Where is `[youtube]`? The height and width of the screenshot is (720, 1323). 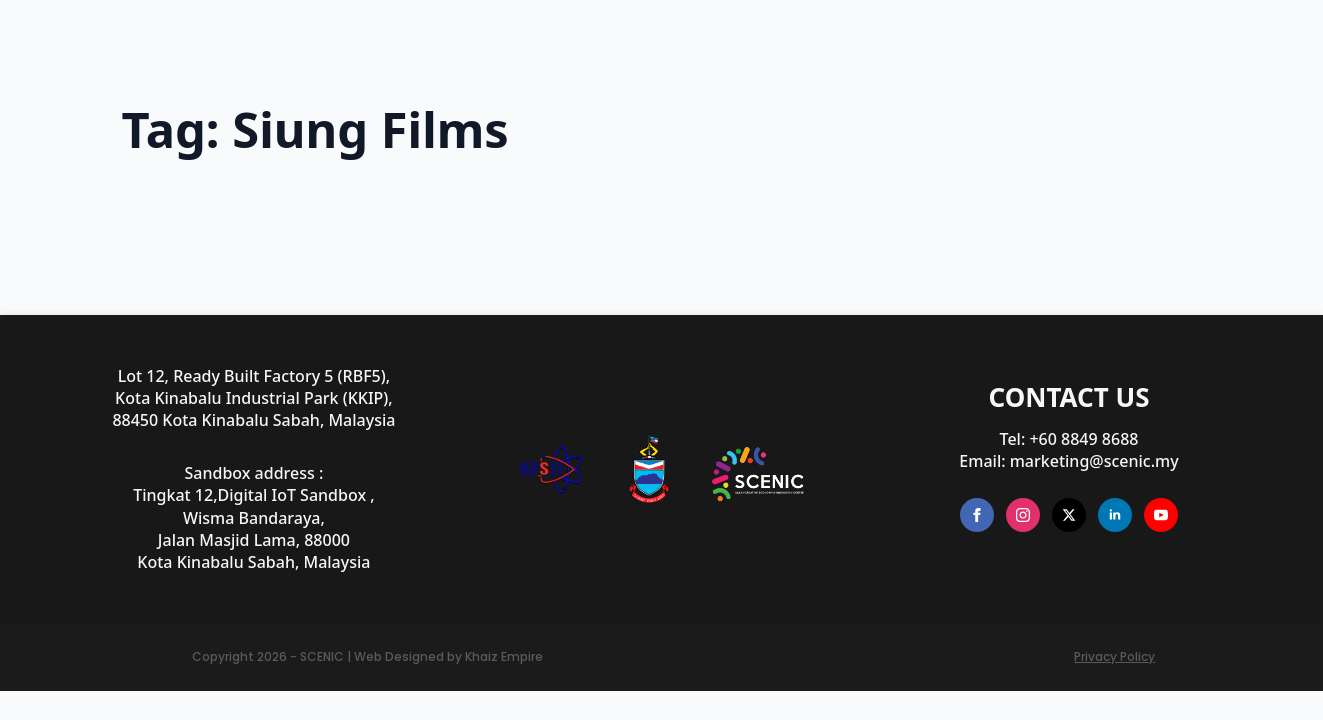
[youtube] is located at coordinates (1161, 515).